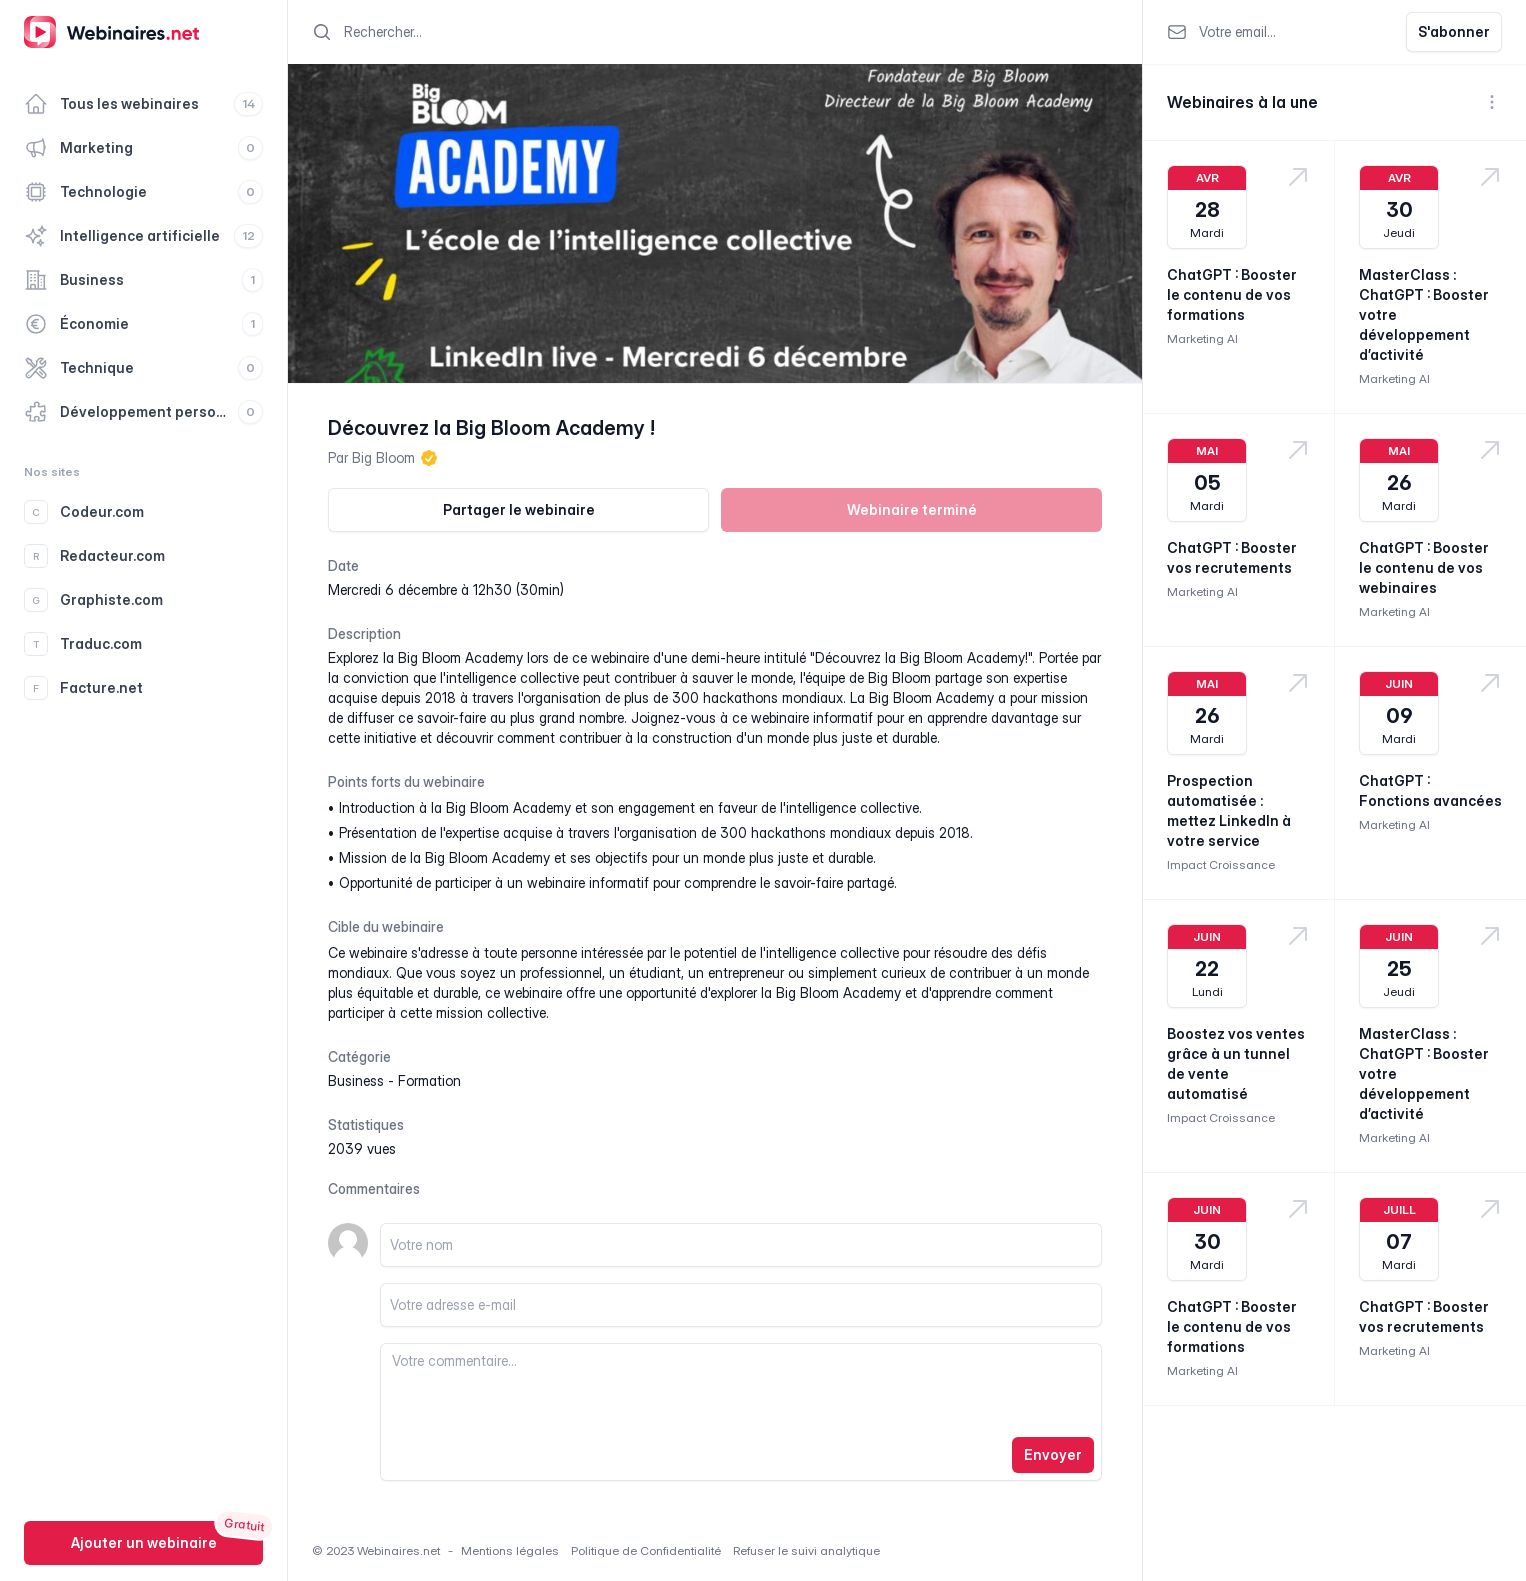 This screenshot has width=1526, height=1581. I want to click on ChatGPT : Booster le contenu de vos formations, so click(1232, 294).